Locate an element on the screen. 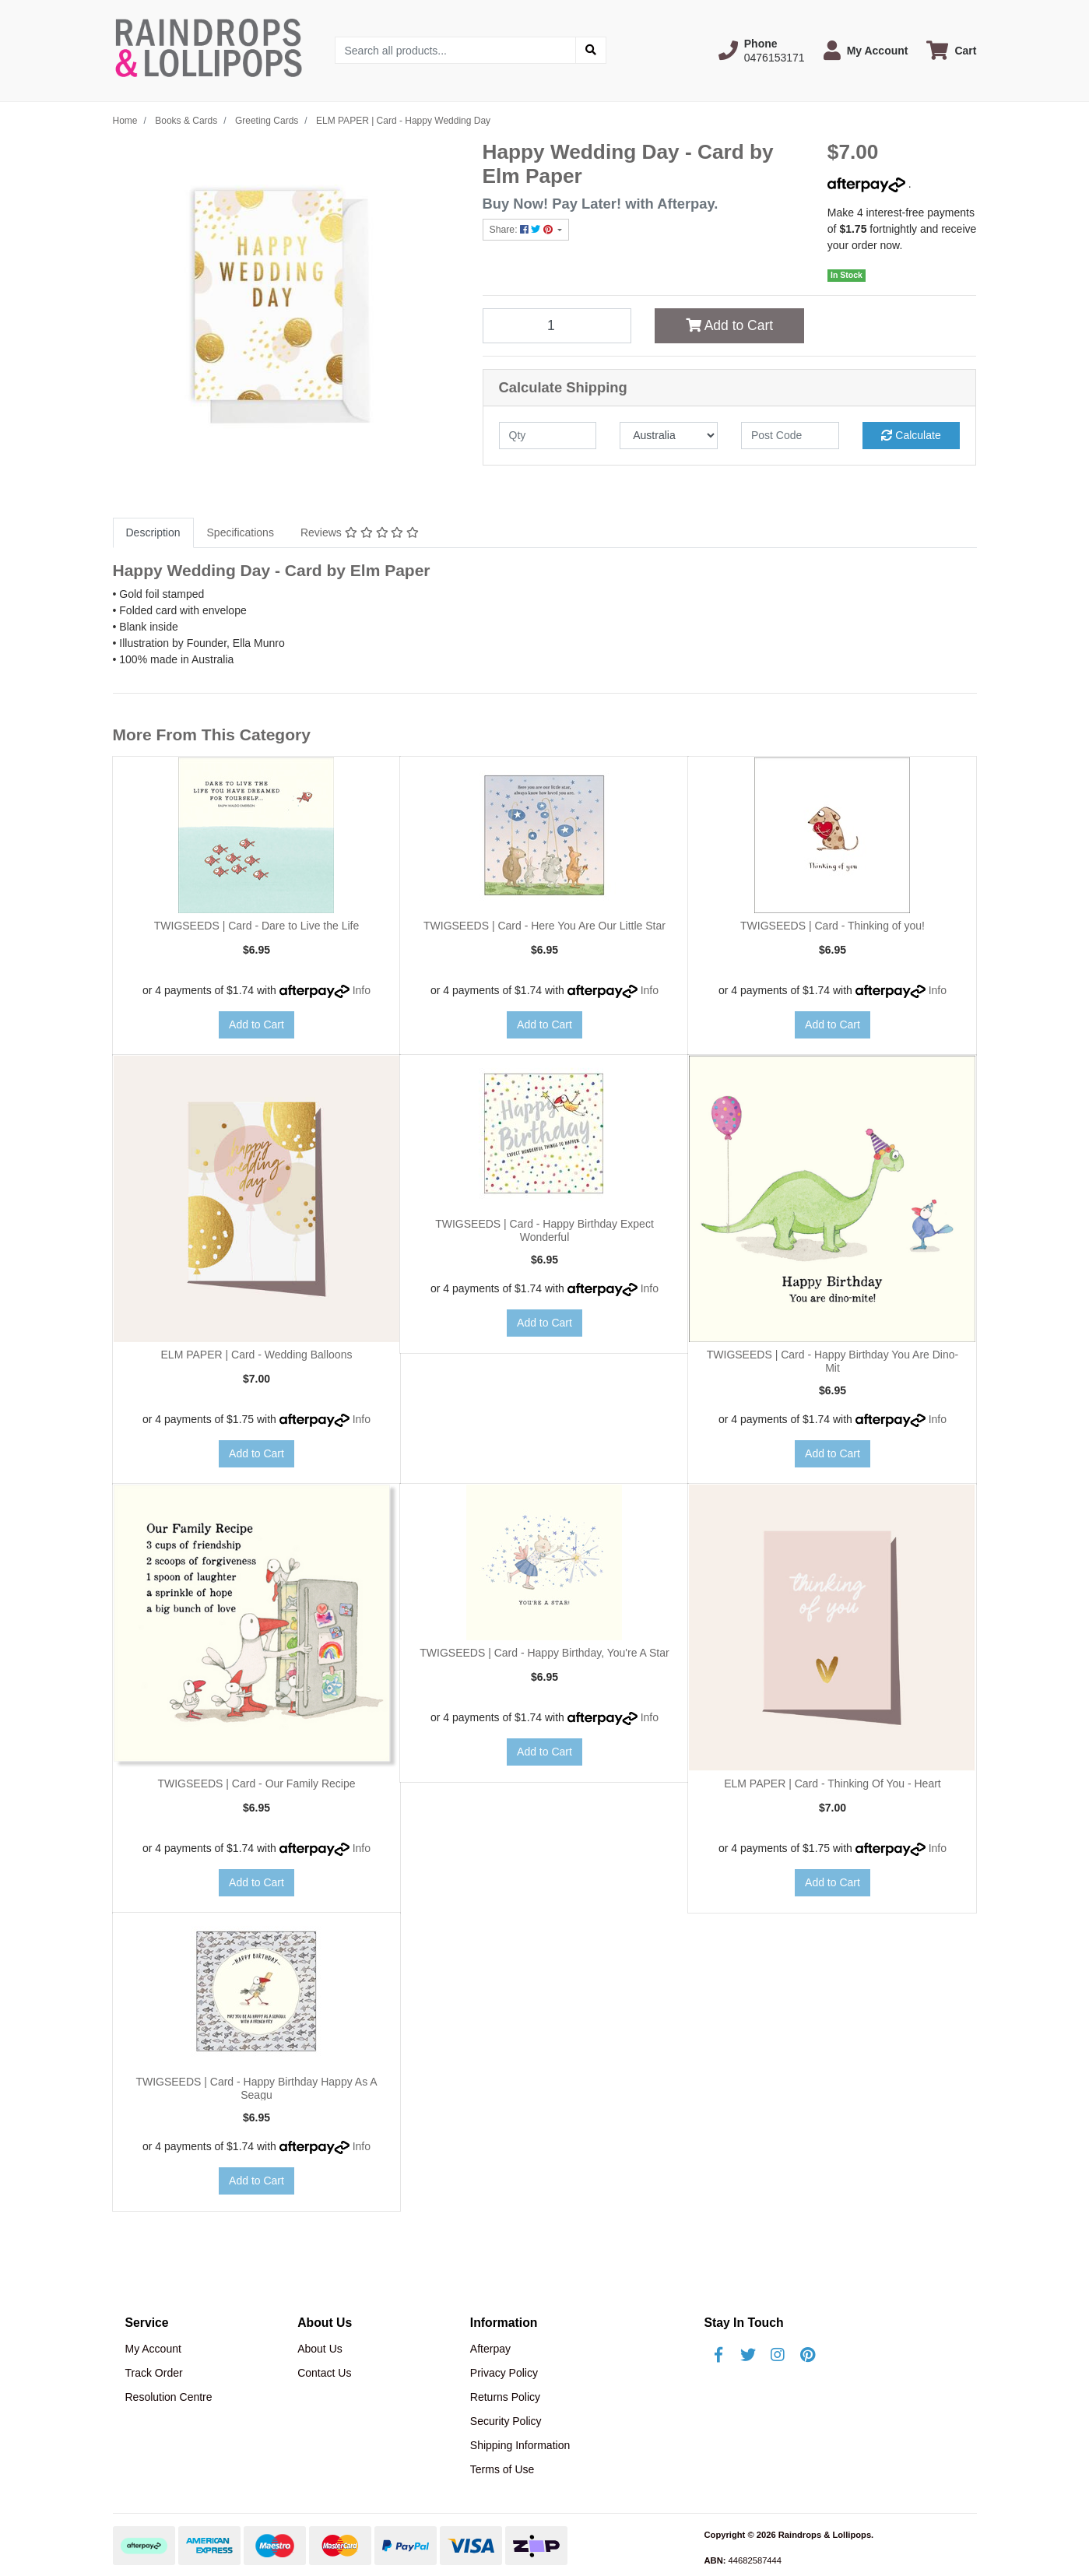  TWIGSEEDS | Card - Happy Birthday Expect Wonderful is located at coordinates (544, 1230).